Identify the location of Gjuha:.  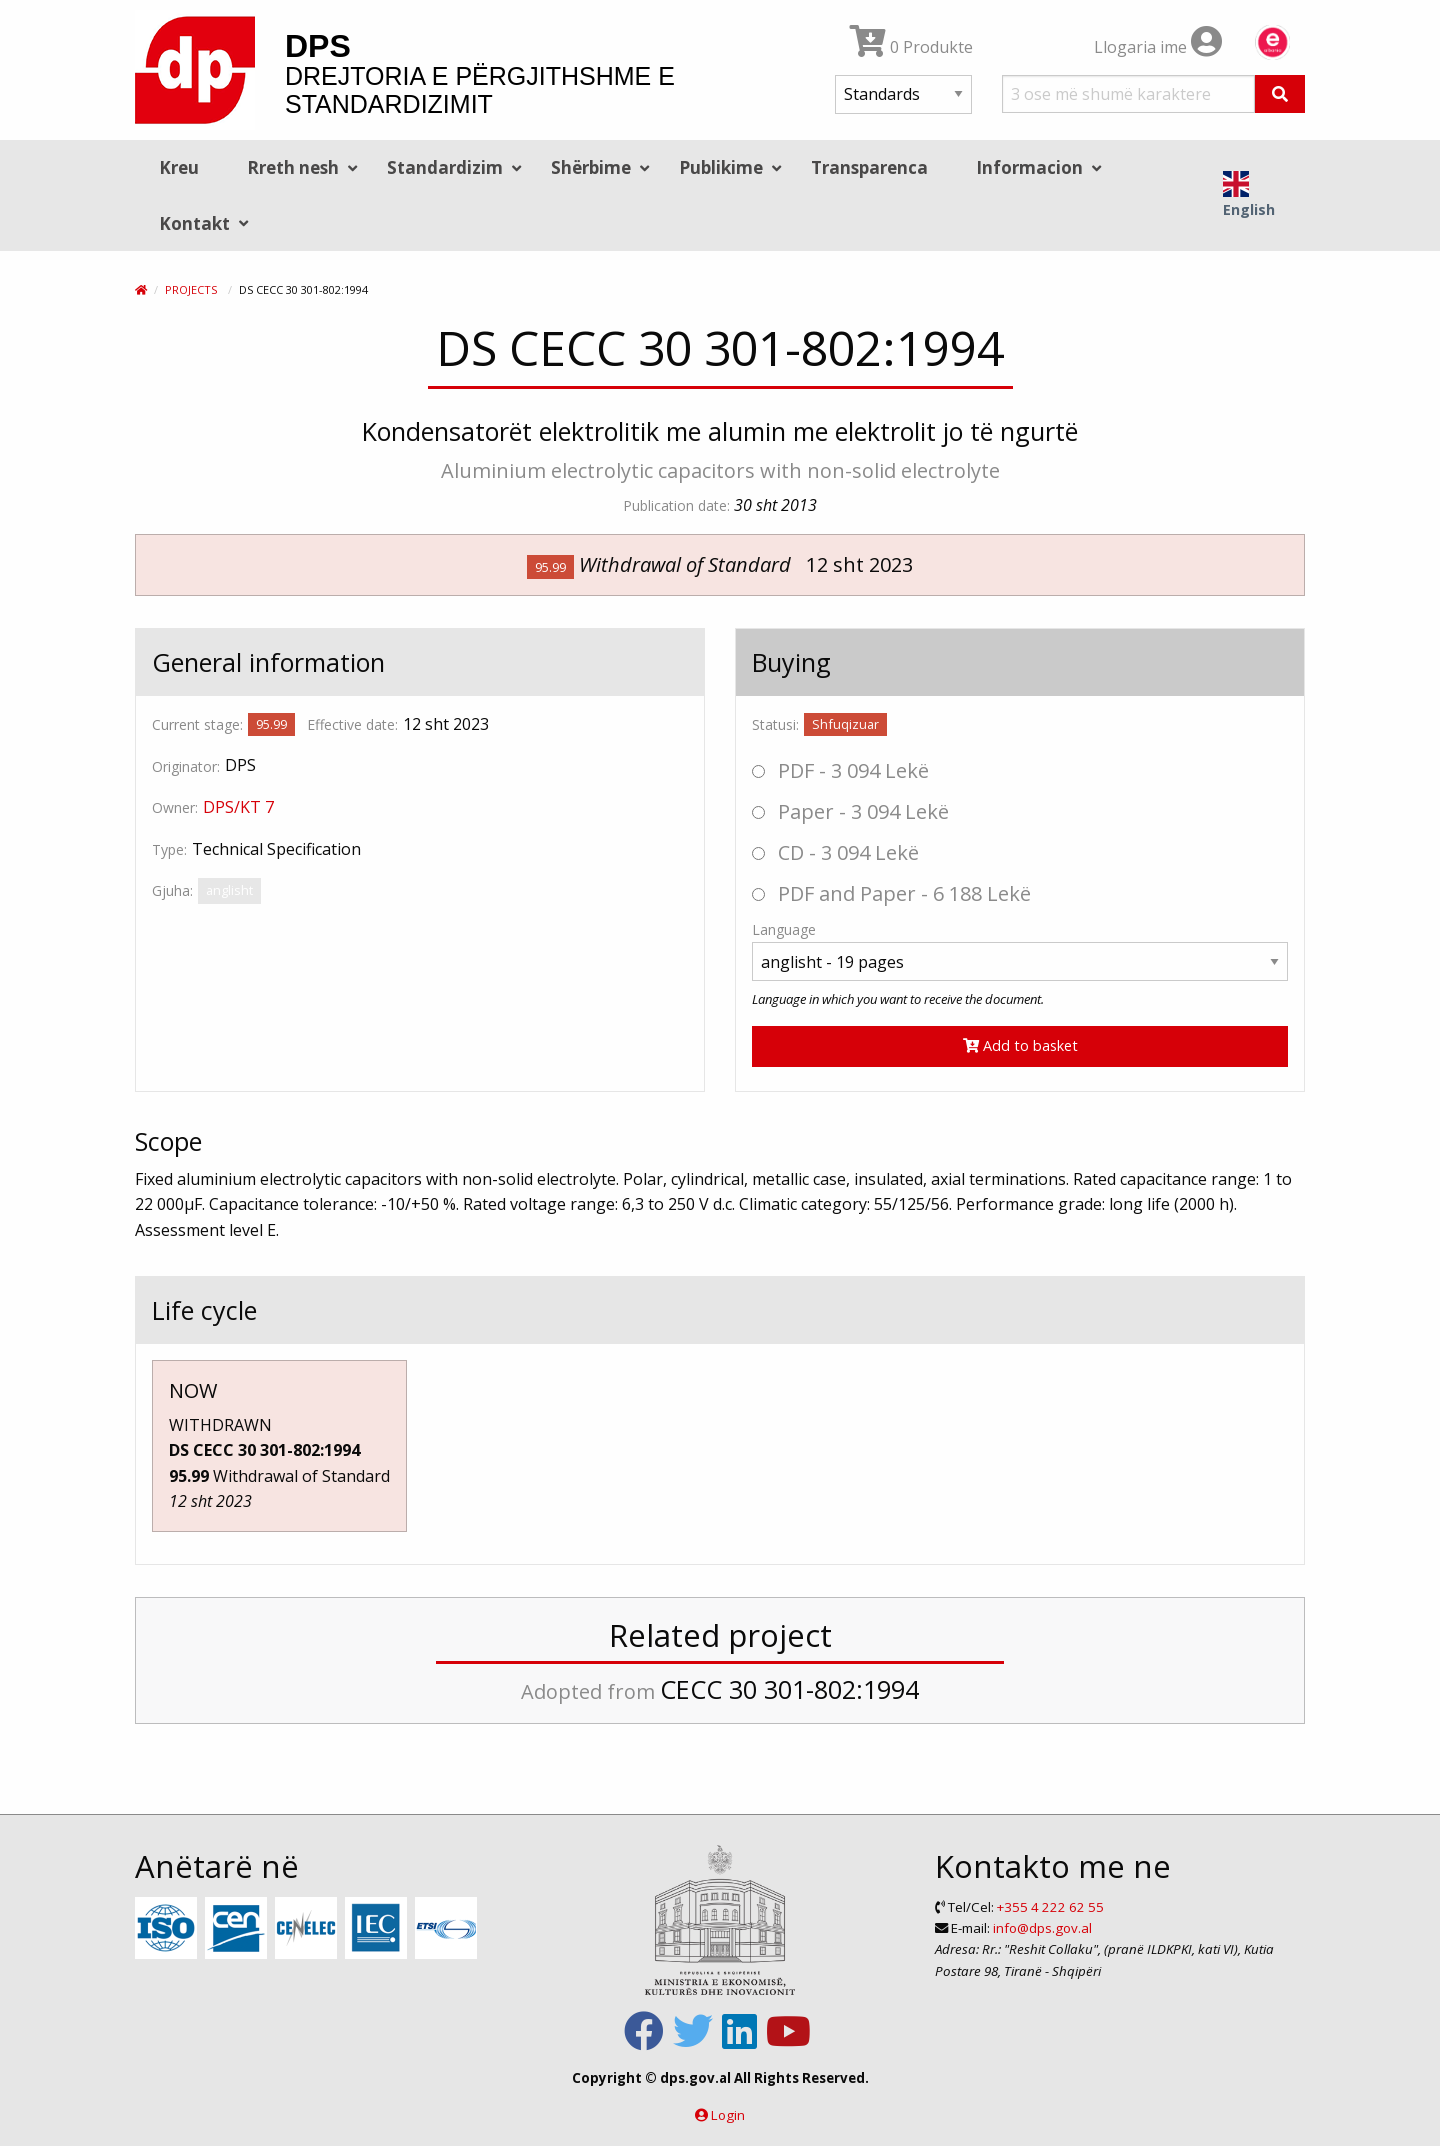
(172, 890).